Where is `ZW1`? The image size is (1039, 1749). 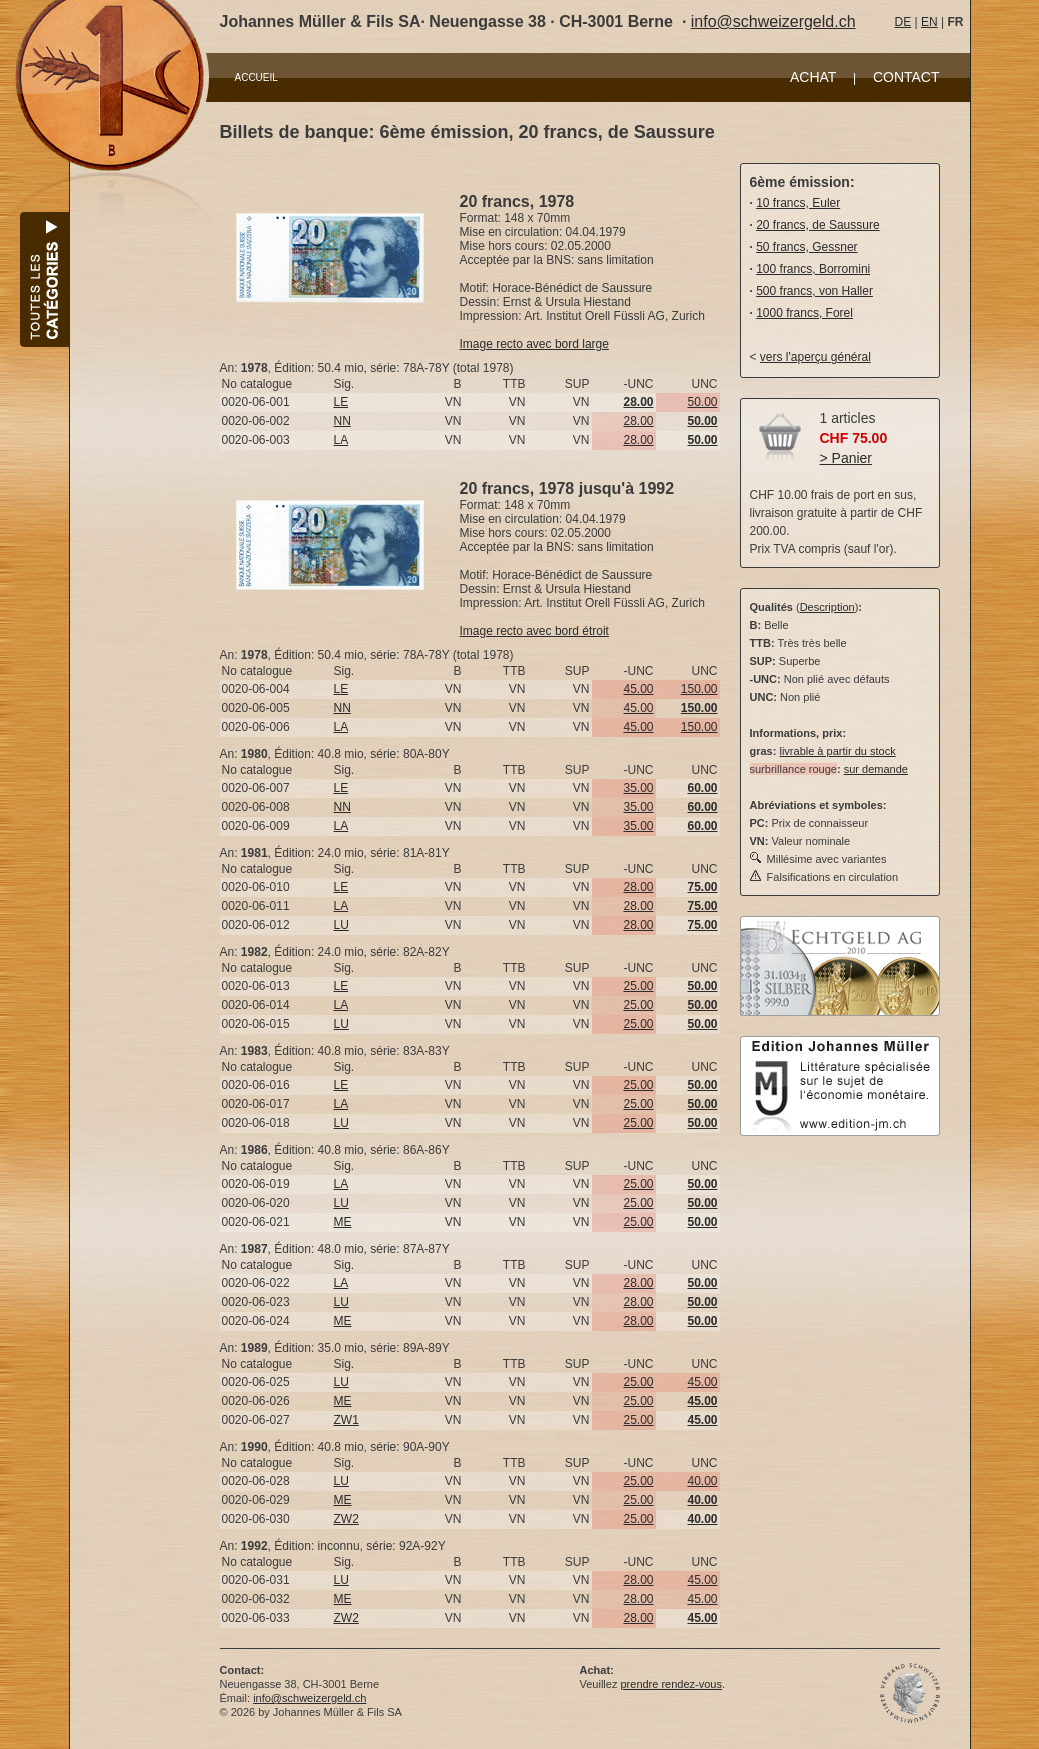 ZW1 is located at coordinates (346, 1420).